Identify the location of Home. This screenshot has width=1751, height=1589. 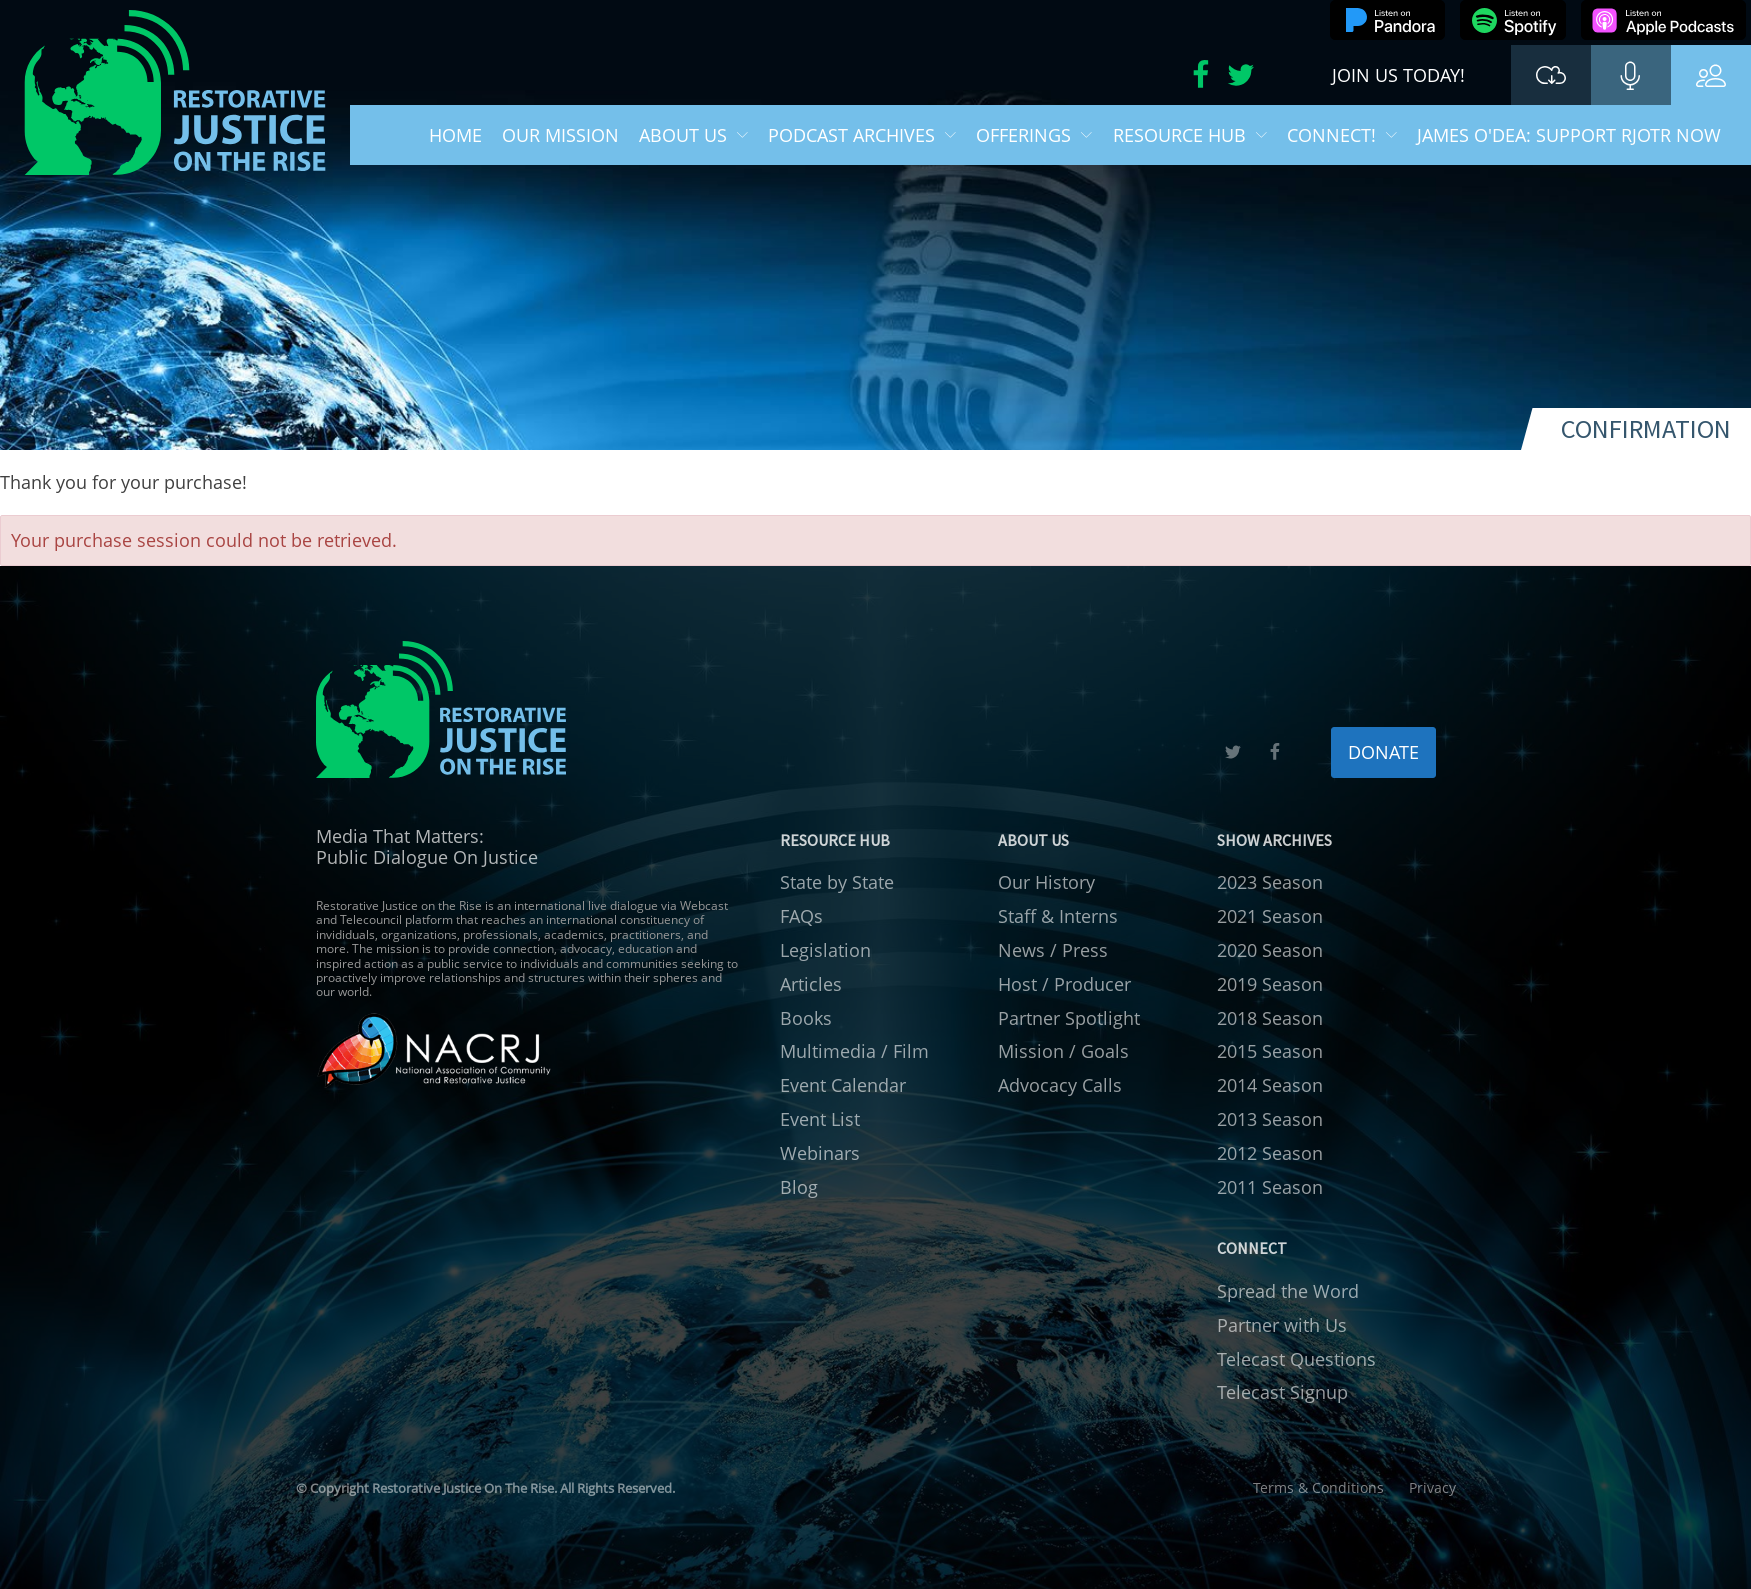
(455, 135).